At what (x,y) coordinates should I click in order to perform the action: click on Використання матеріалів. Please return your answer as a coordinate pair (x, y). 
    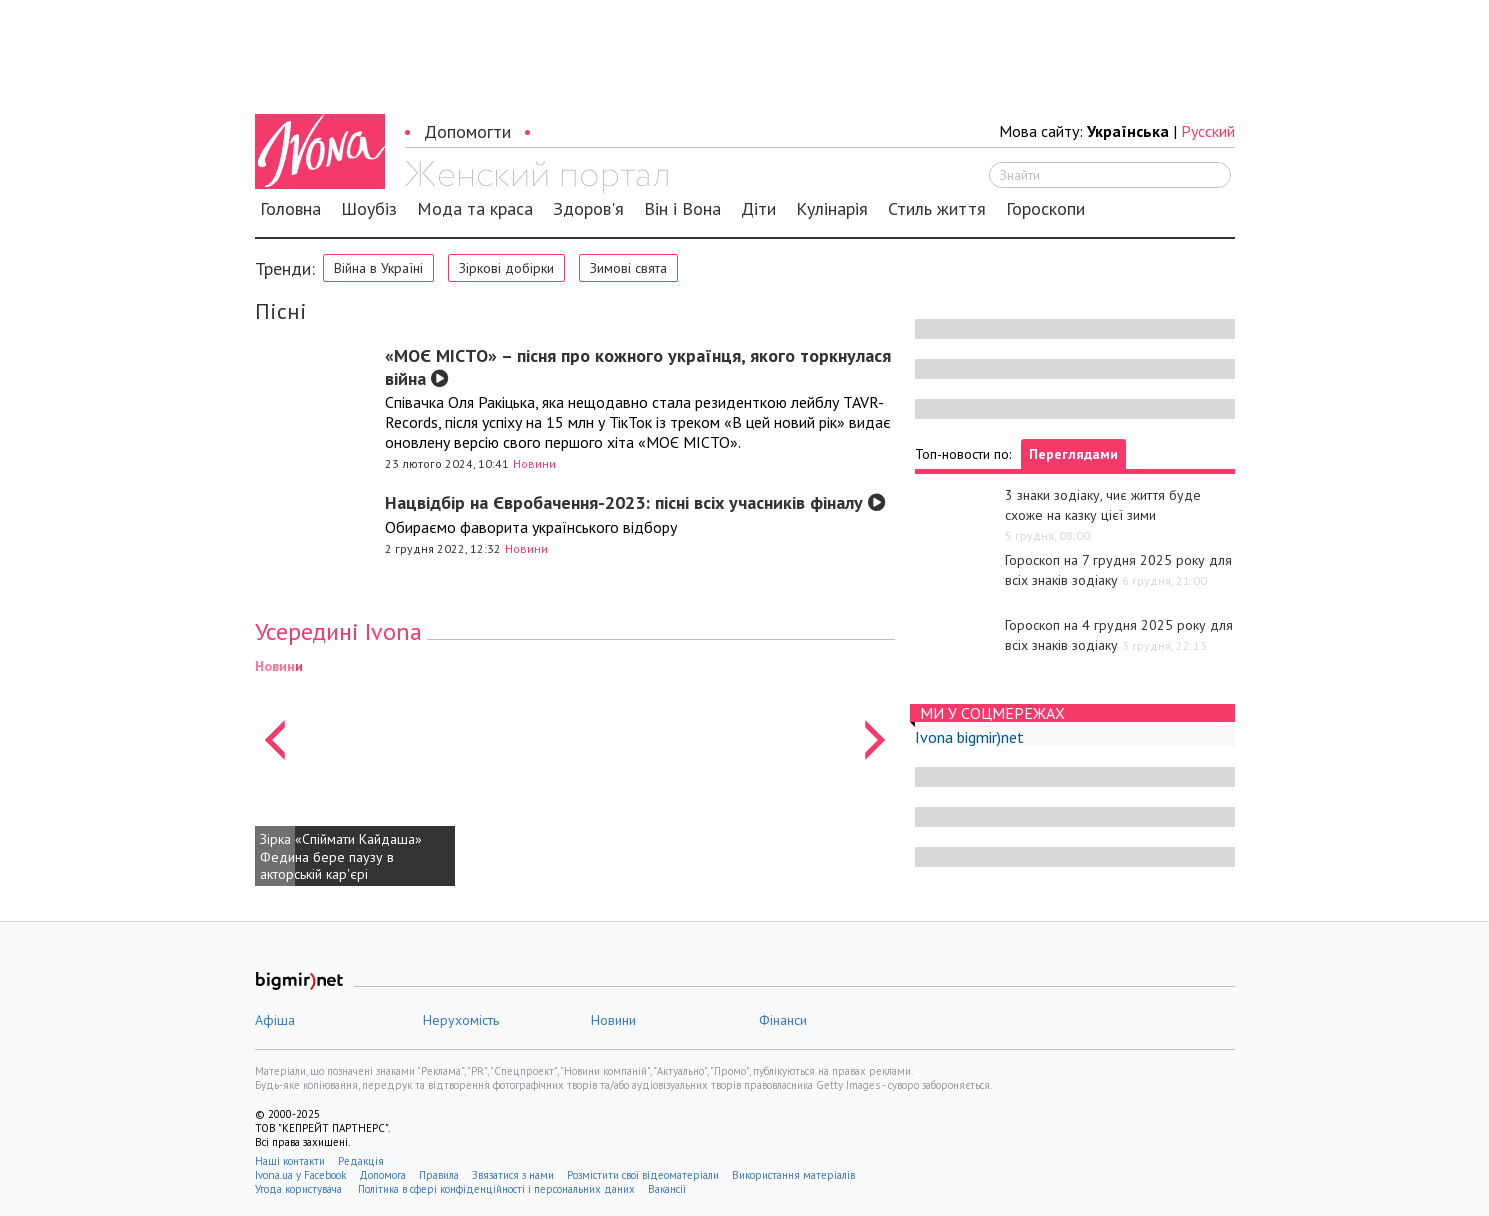
    Looking at the image, I should click on (793, 1175).